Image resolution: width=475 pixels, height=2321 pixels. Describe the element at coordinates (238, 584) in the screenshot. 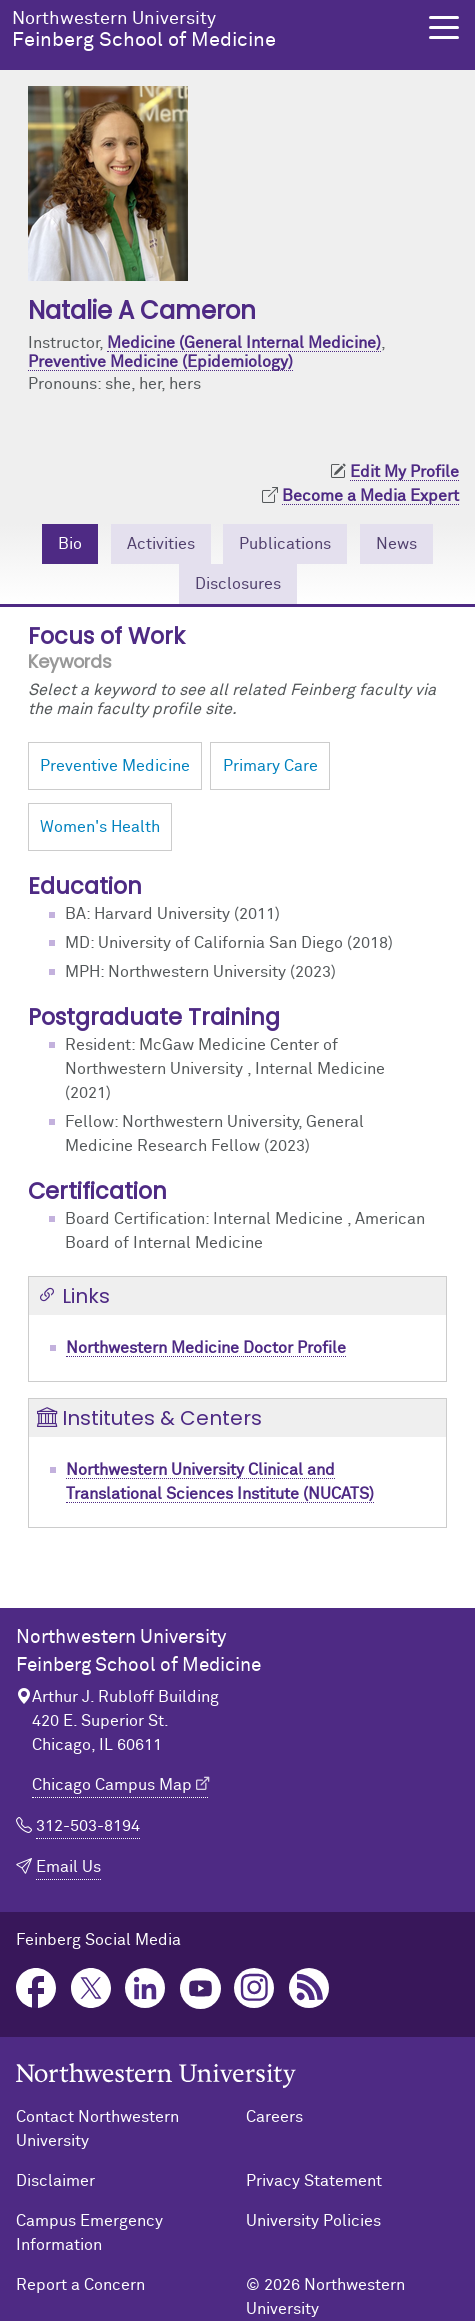

I see `Disclosures [tab]` at that location.